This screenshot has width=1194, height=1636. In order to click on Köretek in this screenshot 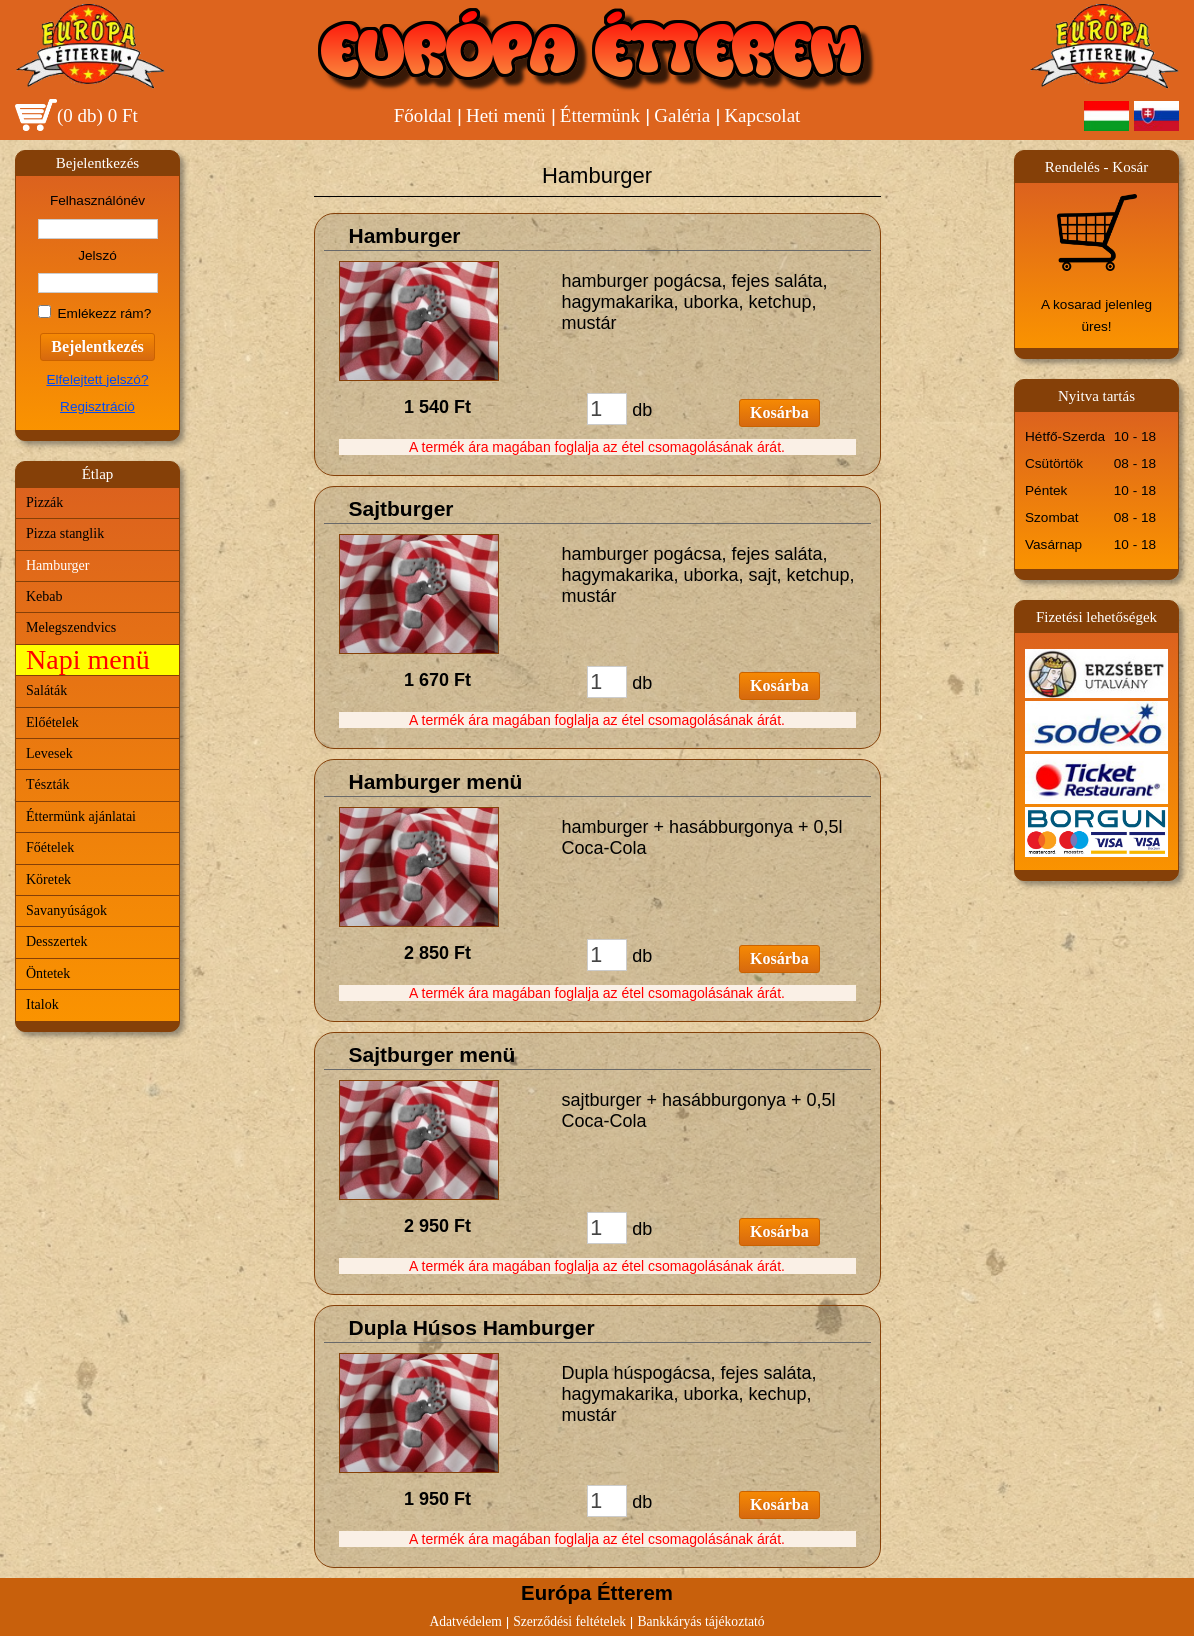, I will do `click(48, 879)`.